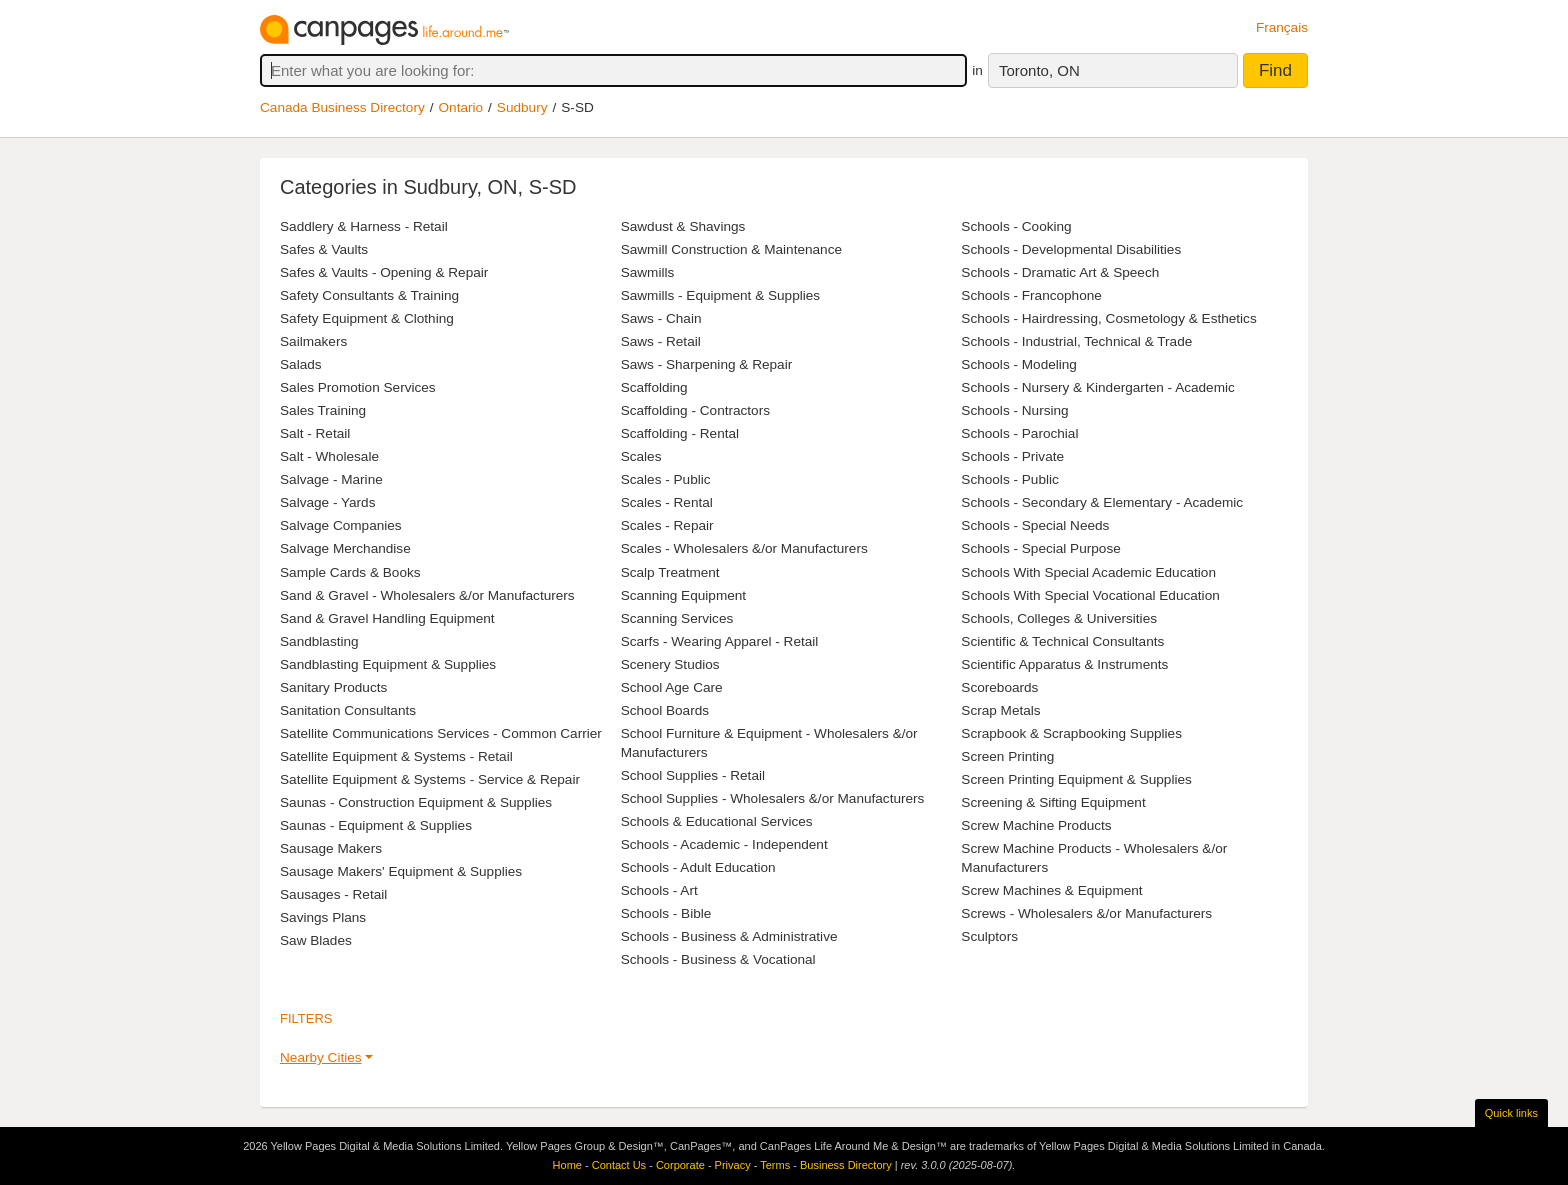 The height and width of the screenshot is (1185, 1568). What do you see at coordinates (1000, 710) in the screenshot?
I see `Scrap Metals` at bounding box center [1000, 710].